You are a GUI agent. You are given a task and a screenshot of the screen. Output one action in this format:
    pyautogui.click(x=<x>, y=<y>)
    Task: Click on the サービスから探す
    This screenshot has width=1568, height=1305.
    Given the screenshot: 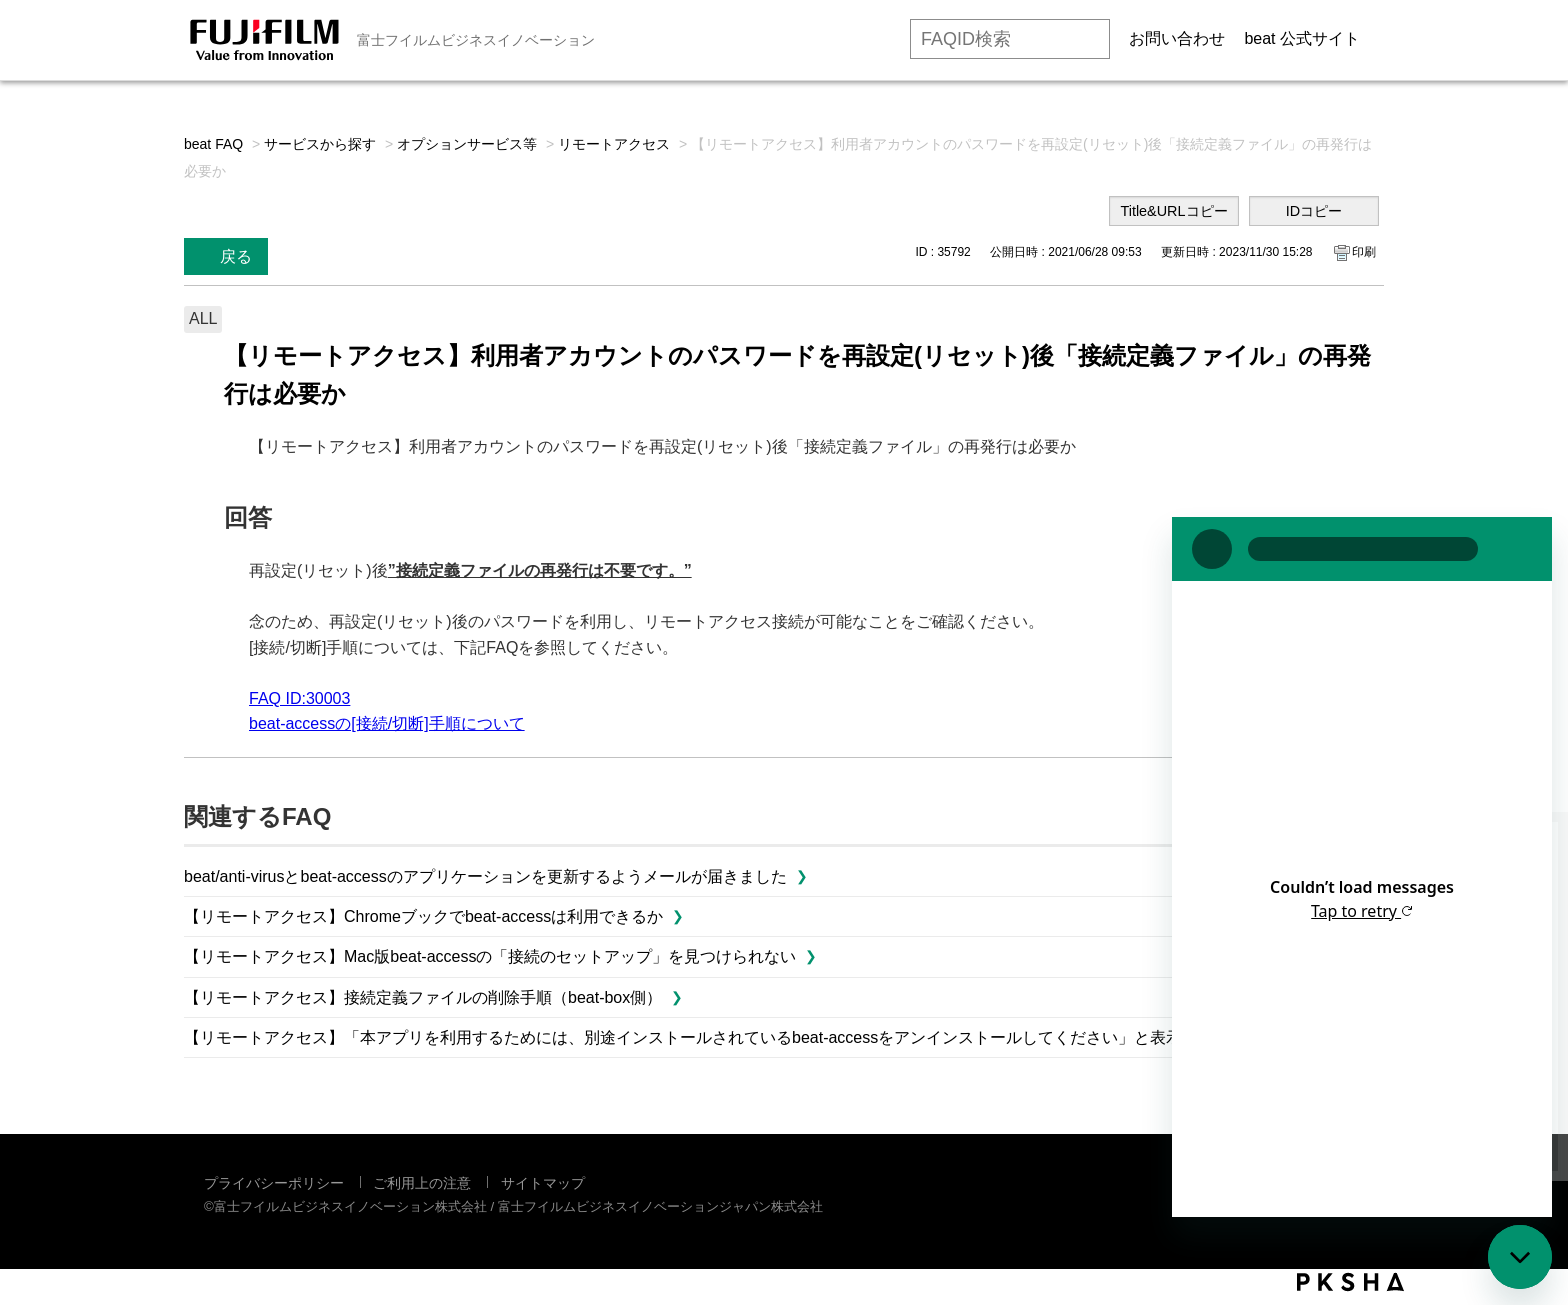 What is the action you would take?
    pyautogui.click(x=320, y=144)
    